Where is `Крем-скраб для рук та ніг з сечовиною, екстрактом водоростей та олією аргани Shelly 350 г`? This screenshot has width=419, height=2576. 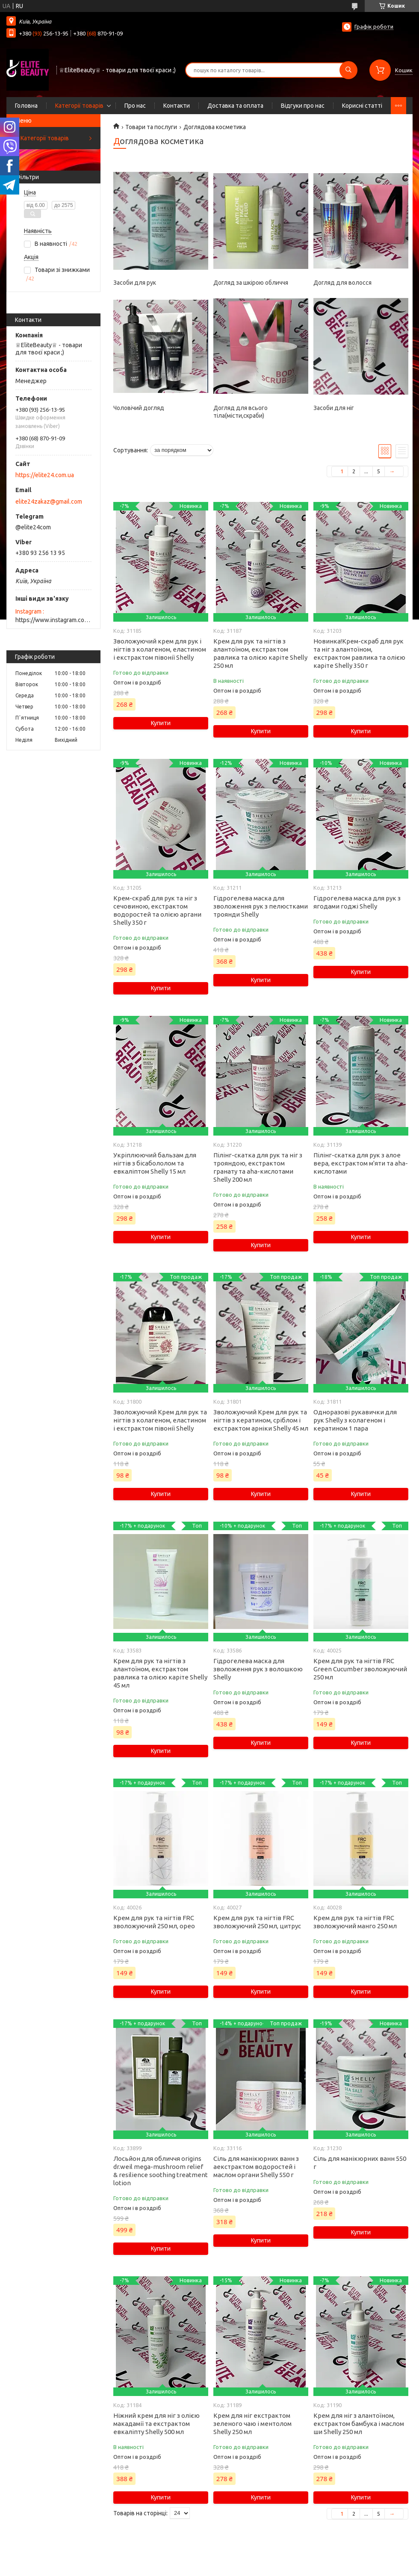 Крем-скраб для рук та ніг з сечовиною, екстрактом водоростей та олією аргани Shelly 350 г is located at coordinates (157, 910).